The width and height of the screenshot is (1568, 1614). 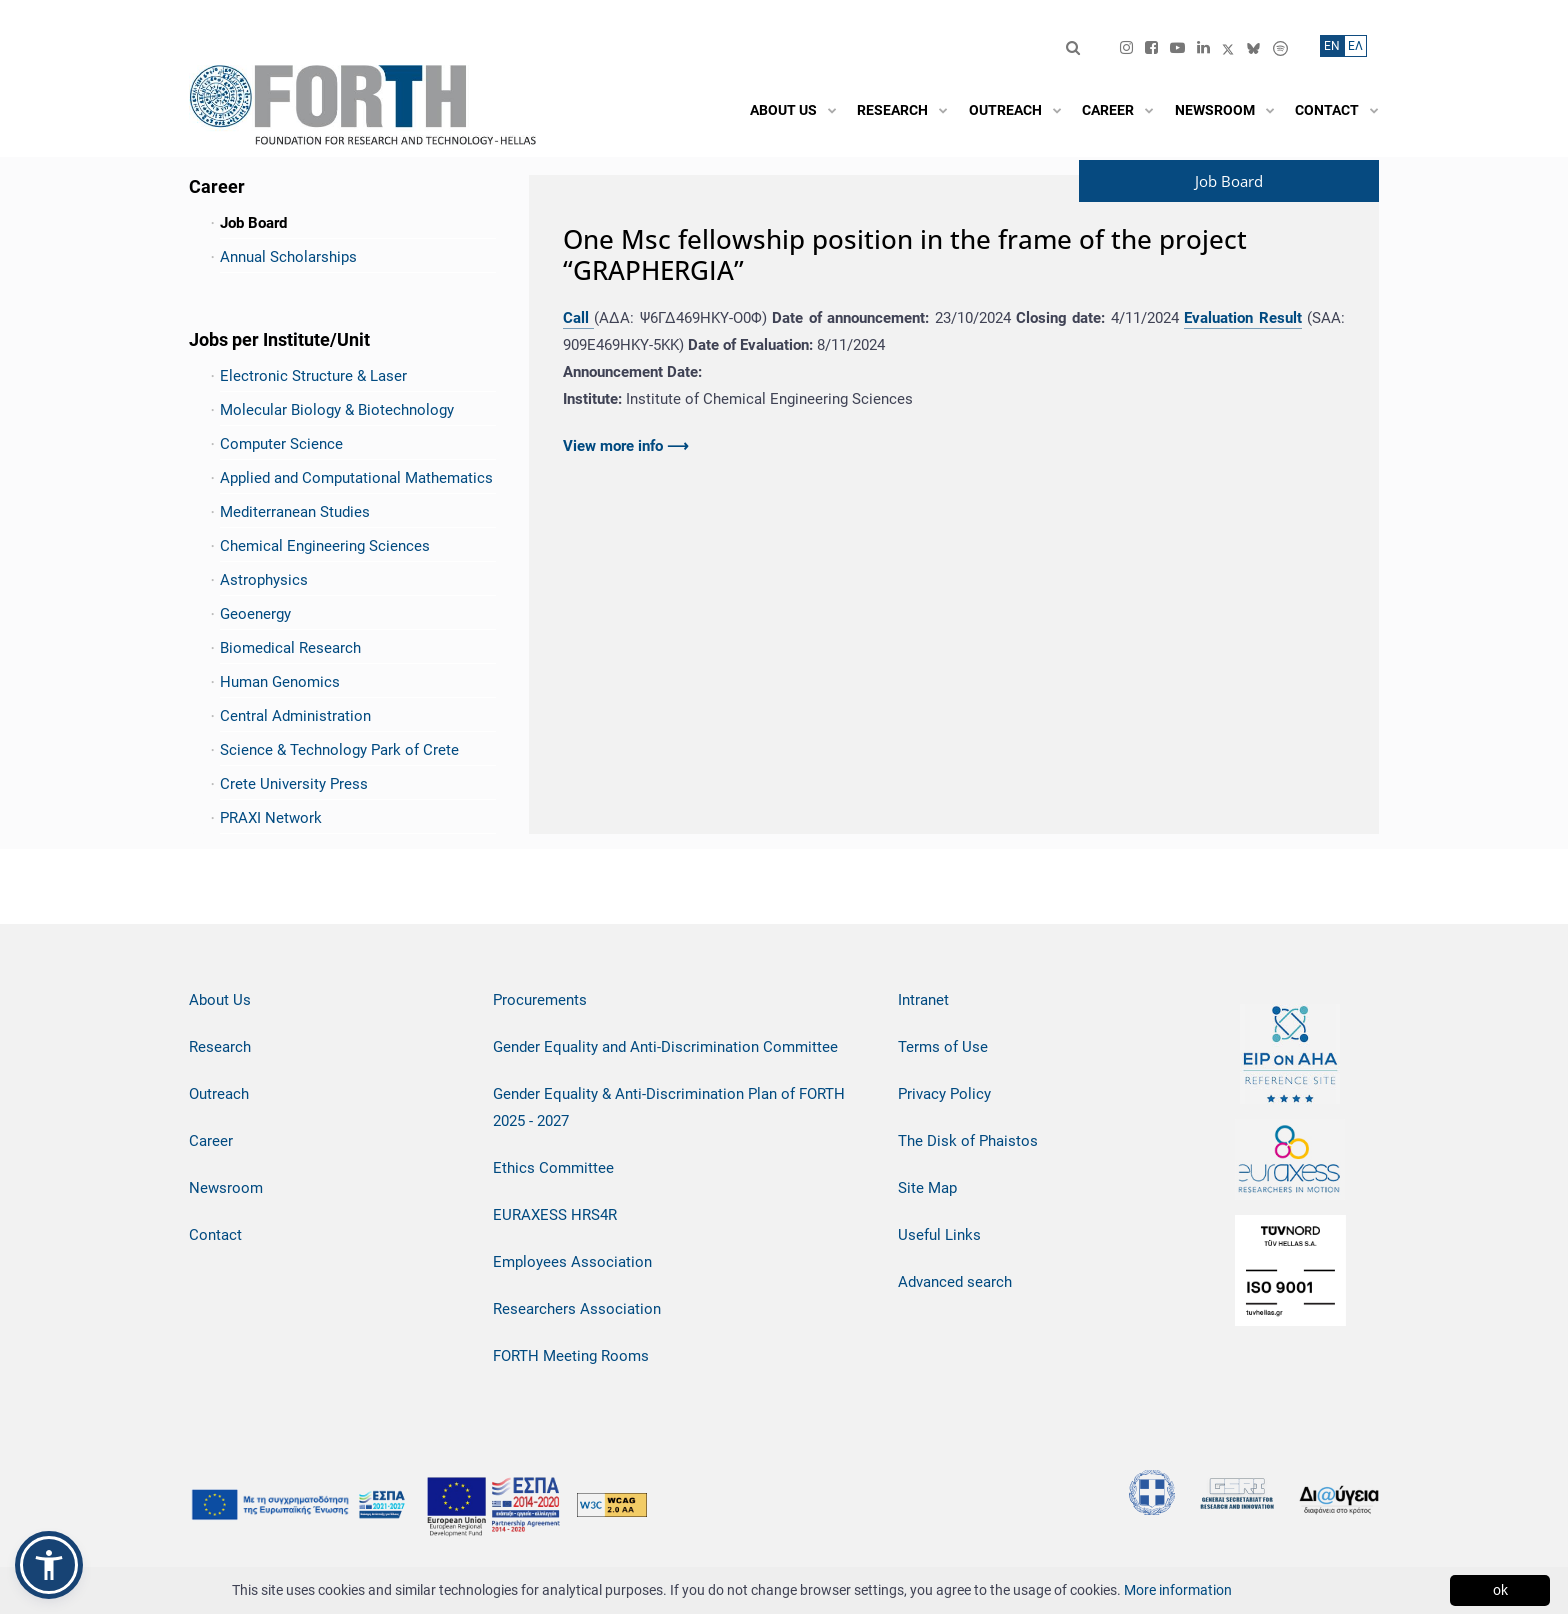 I want to click on View more info ⟶, so click(x=626, y=446).